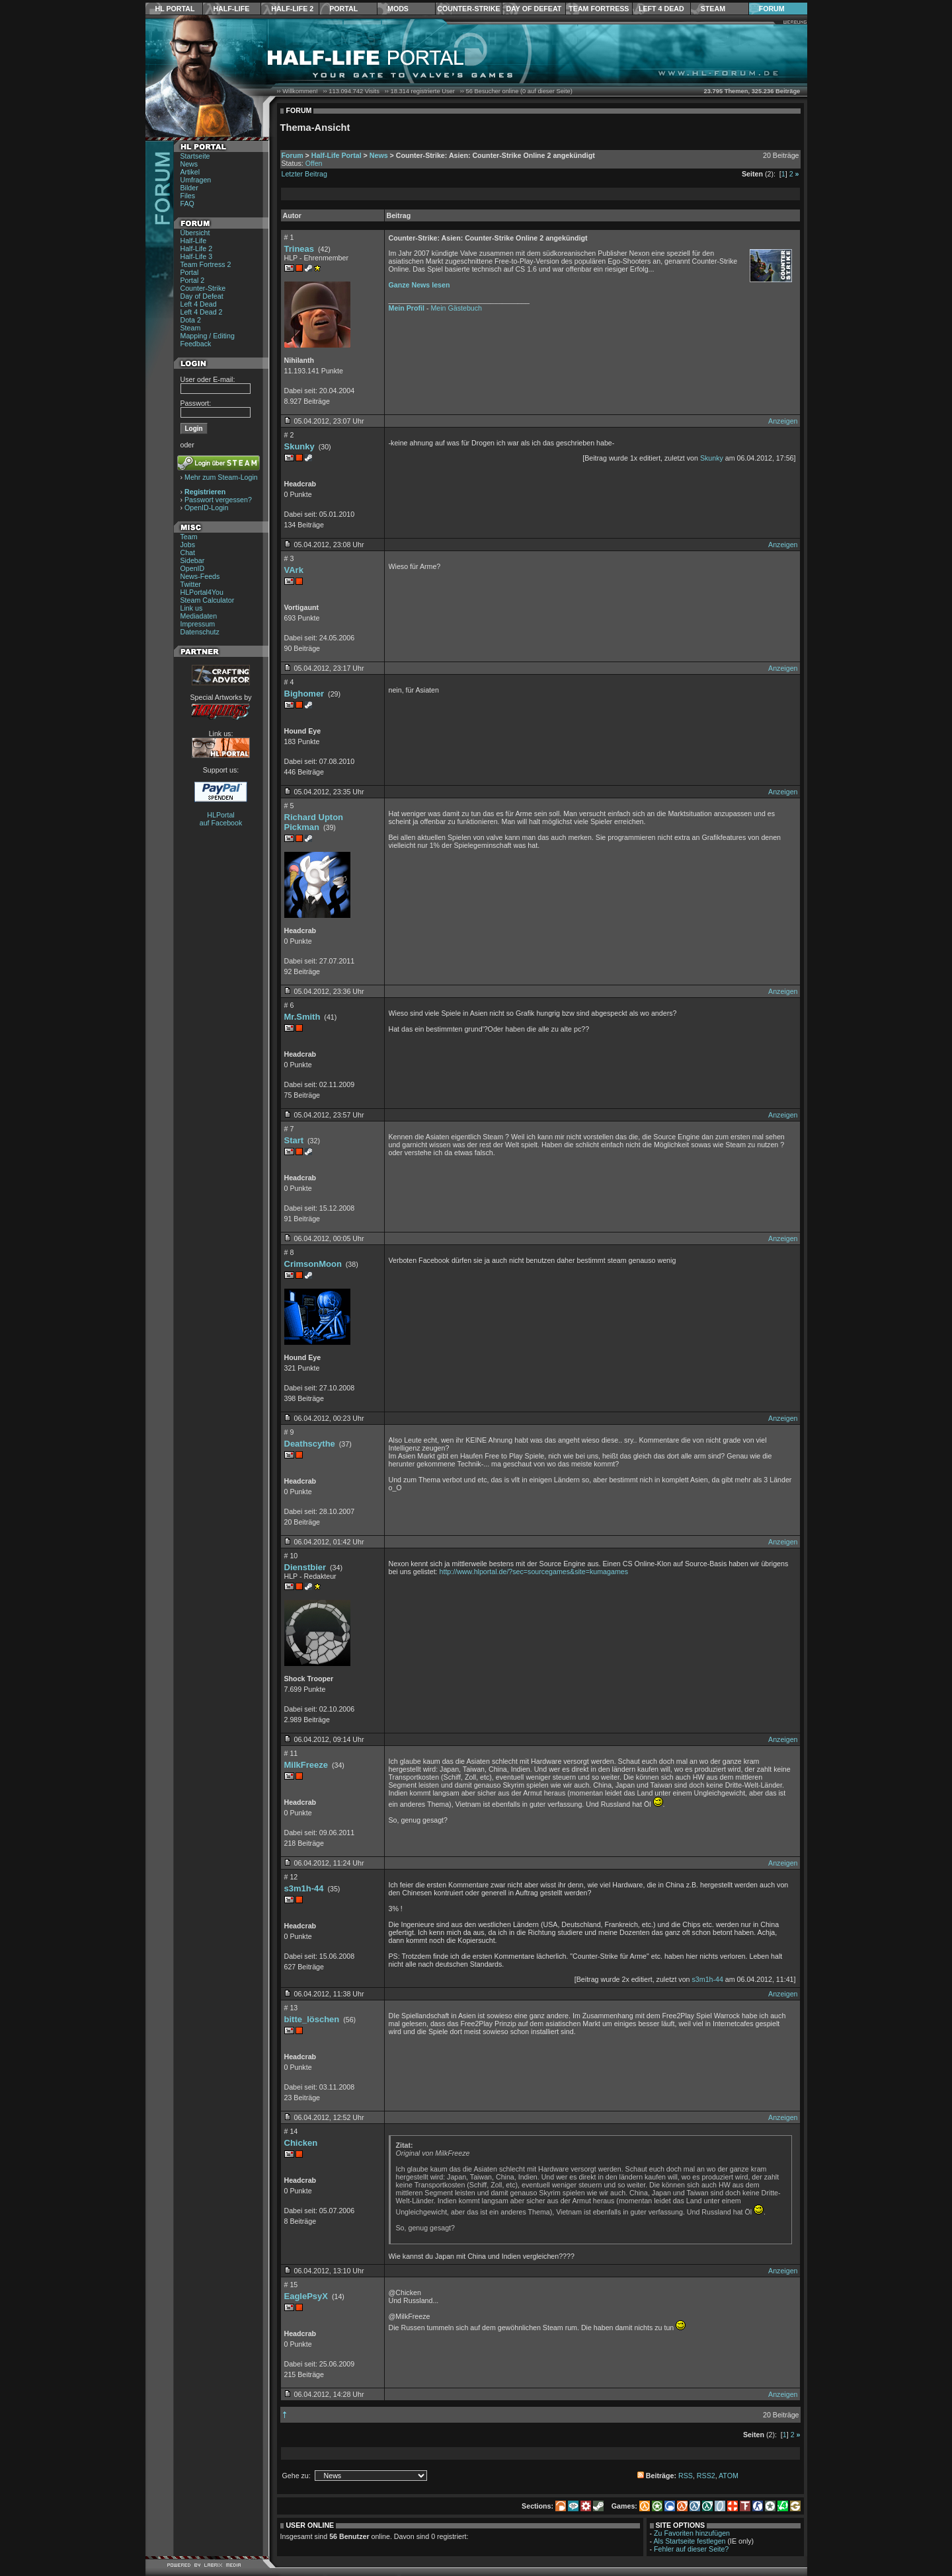  What do you see at coordinates (199, 616) in the screenshot?
I see `Mediadaten` at bounding box center [199, 616].